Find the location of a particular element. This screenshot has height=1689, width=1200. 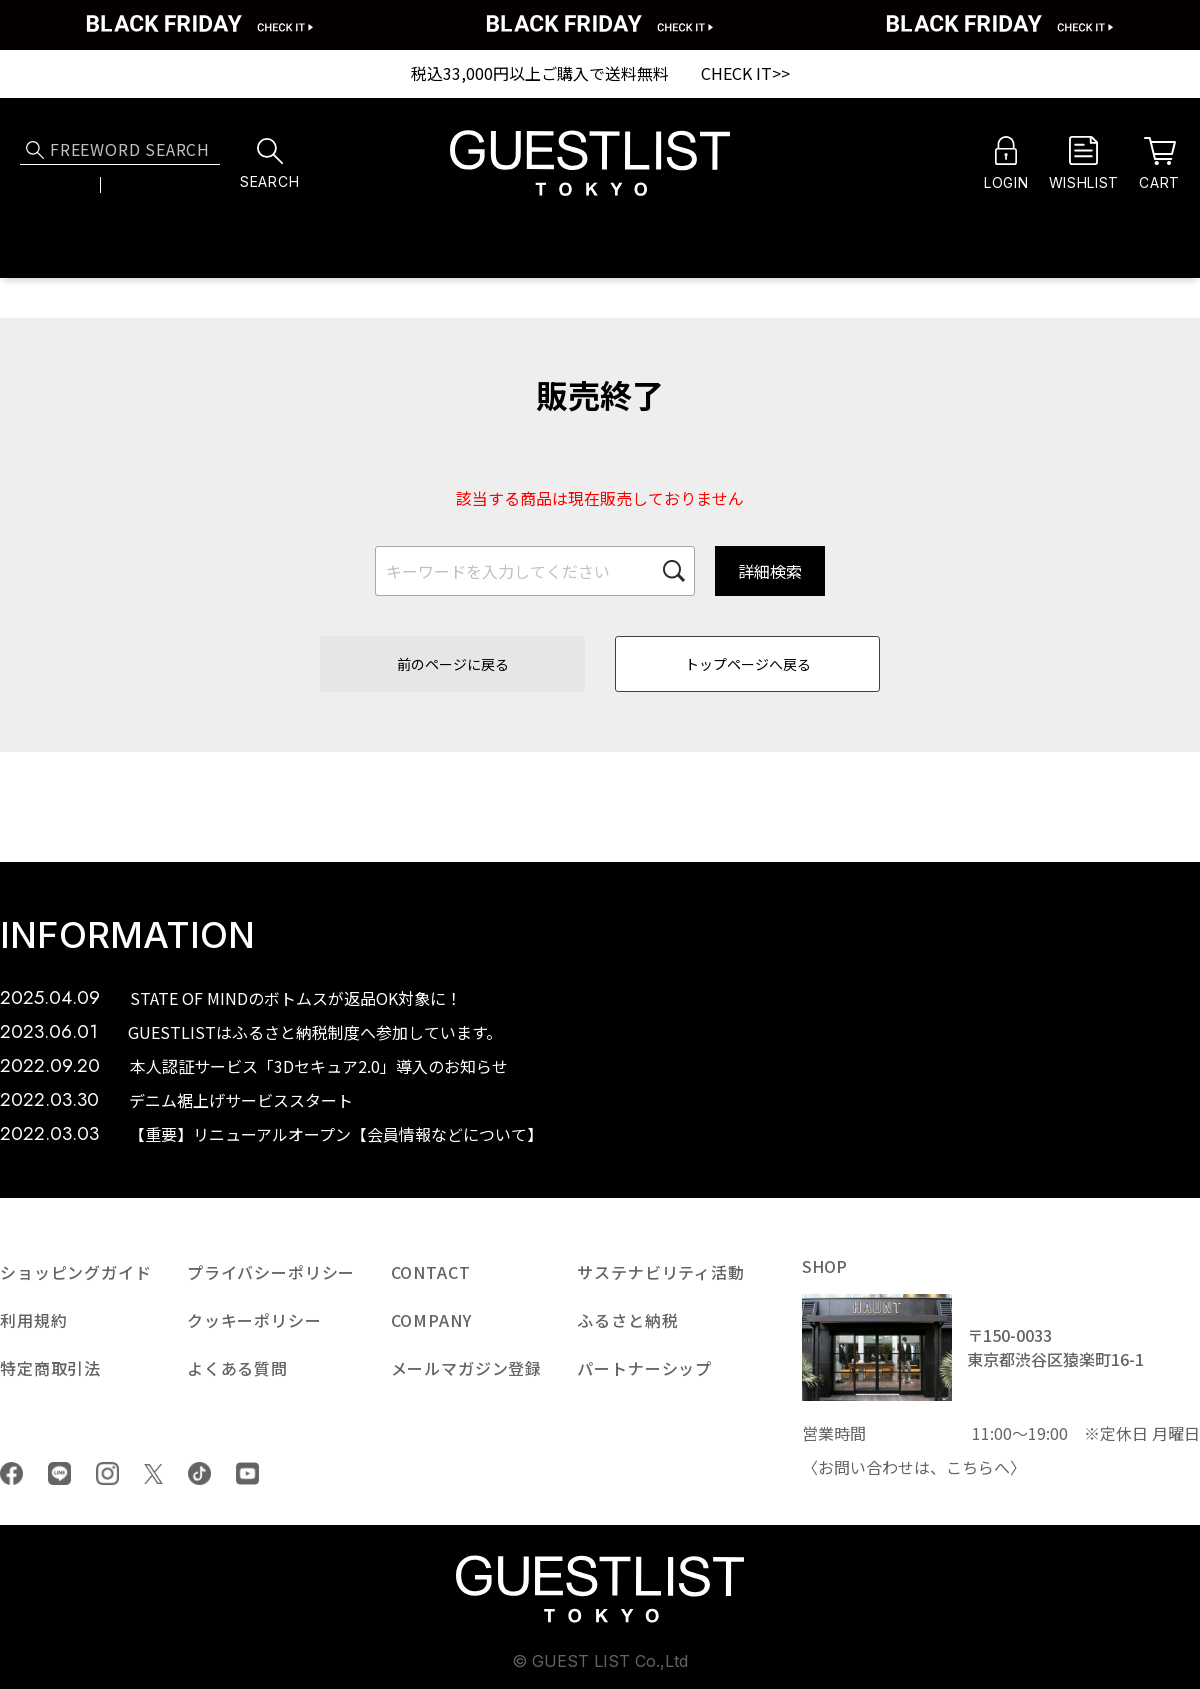

メールマガジン登録 is located at coordinates (467, 1368).